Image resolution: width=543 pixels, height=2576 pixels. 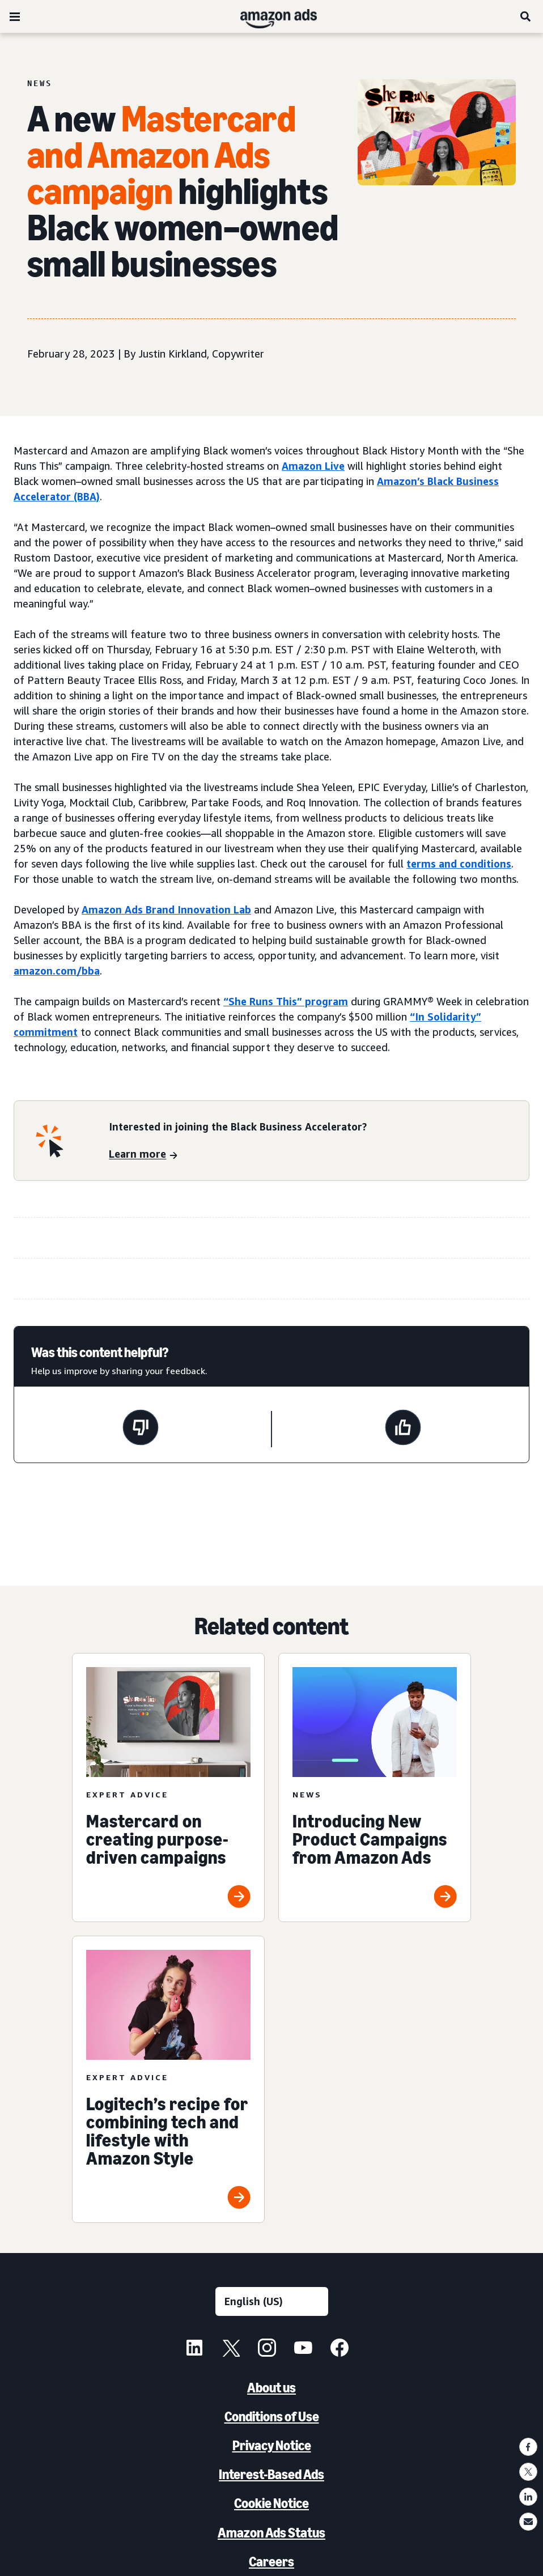 What do you see at coordinates (271, 2445) in the screenshot?
I see `Privacy Notice` at bounding box center [271, 2445].